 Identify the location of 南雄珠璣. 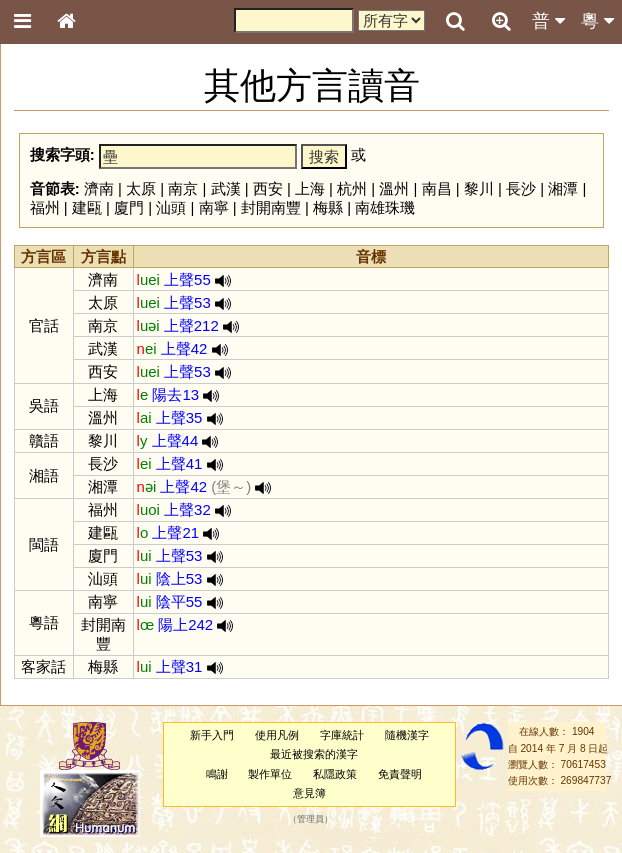
(385, 207).